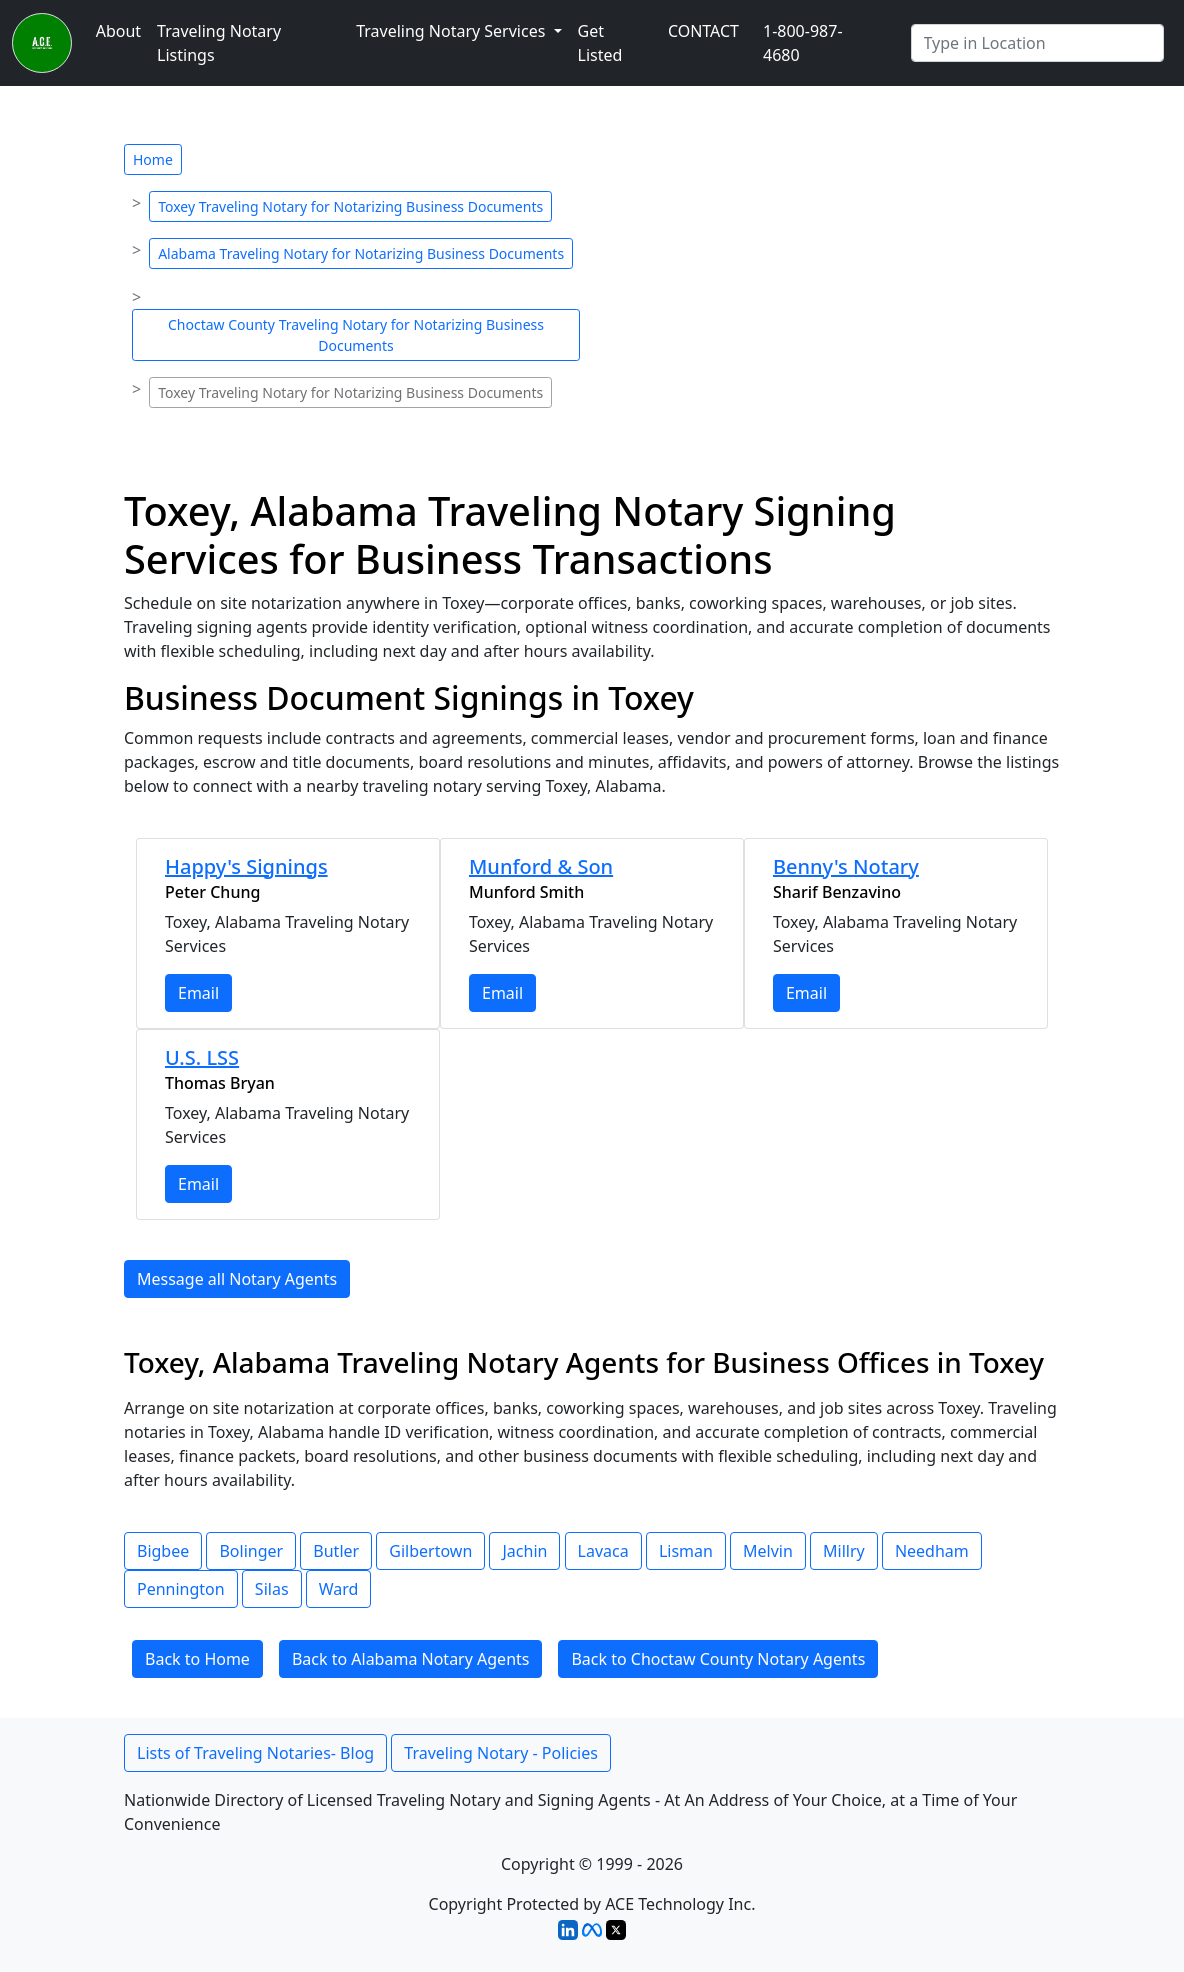  Describe the element at coordinates (181, 1589) in the screenshot. I see `Pennington` at that location.